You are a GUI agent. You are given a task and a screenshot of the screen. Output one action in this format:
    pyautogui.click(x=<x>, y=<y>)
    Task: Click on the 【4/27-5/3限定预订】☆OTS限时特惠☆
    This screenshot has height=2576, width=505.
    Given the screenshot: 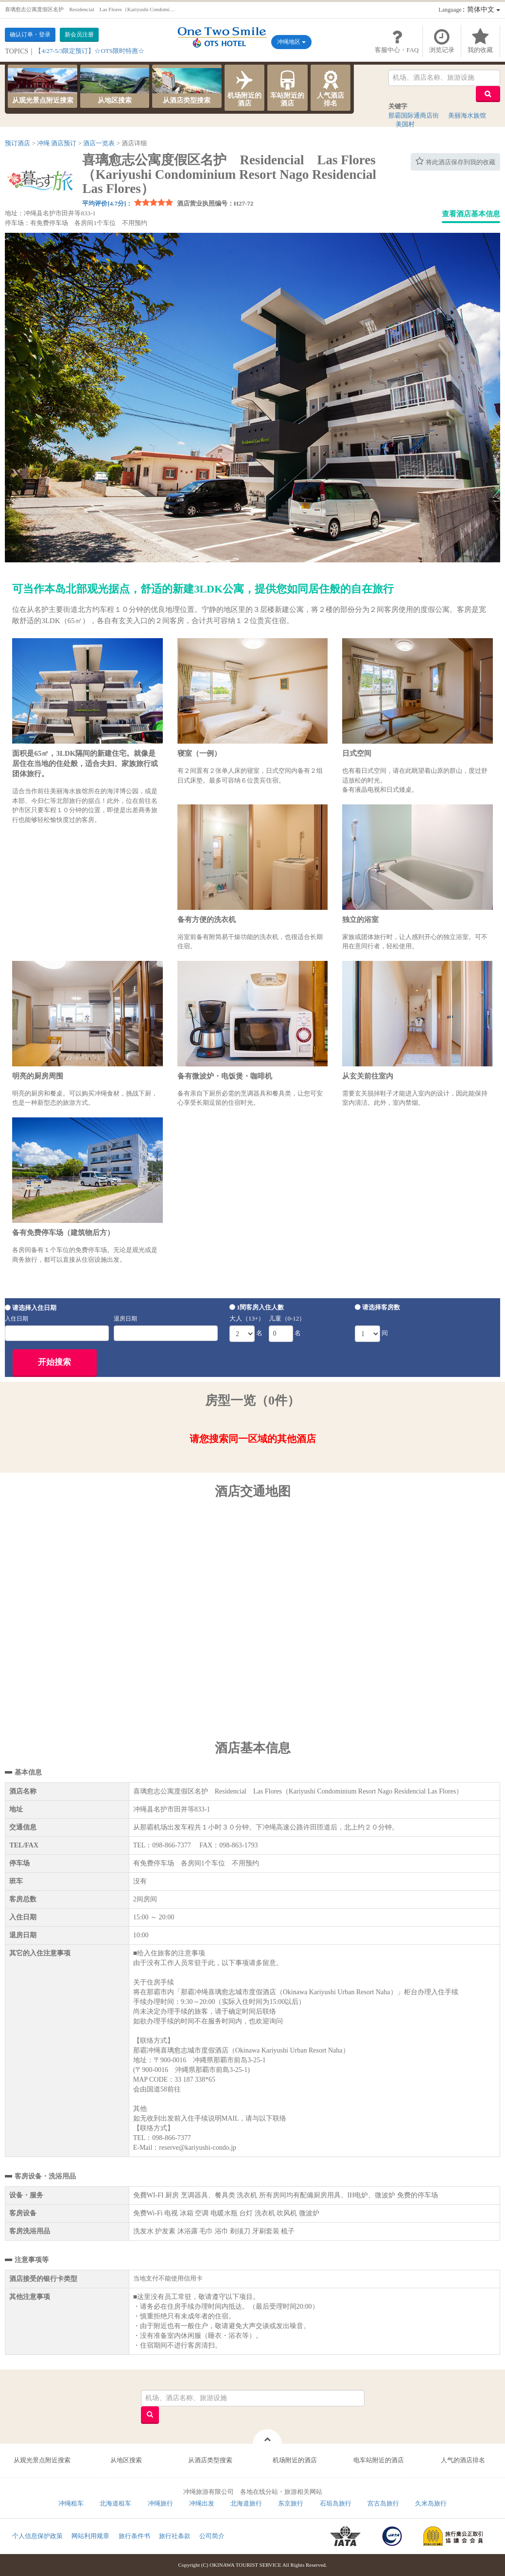 What is the action you would take?
    pyautogui.click(x=89, y=50)
    